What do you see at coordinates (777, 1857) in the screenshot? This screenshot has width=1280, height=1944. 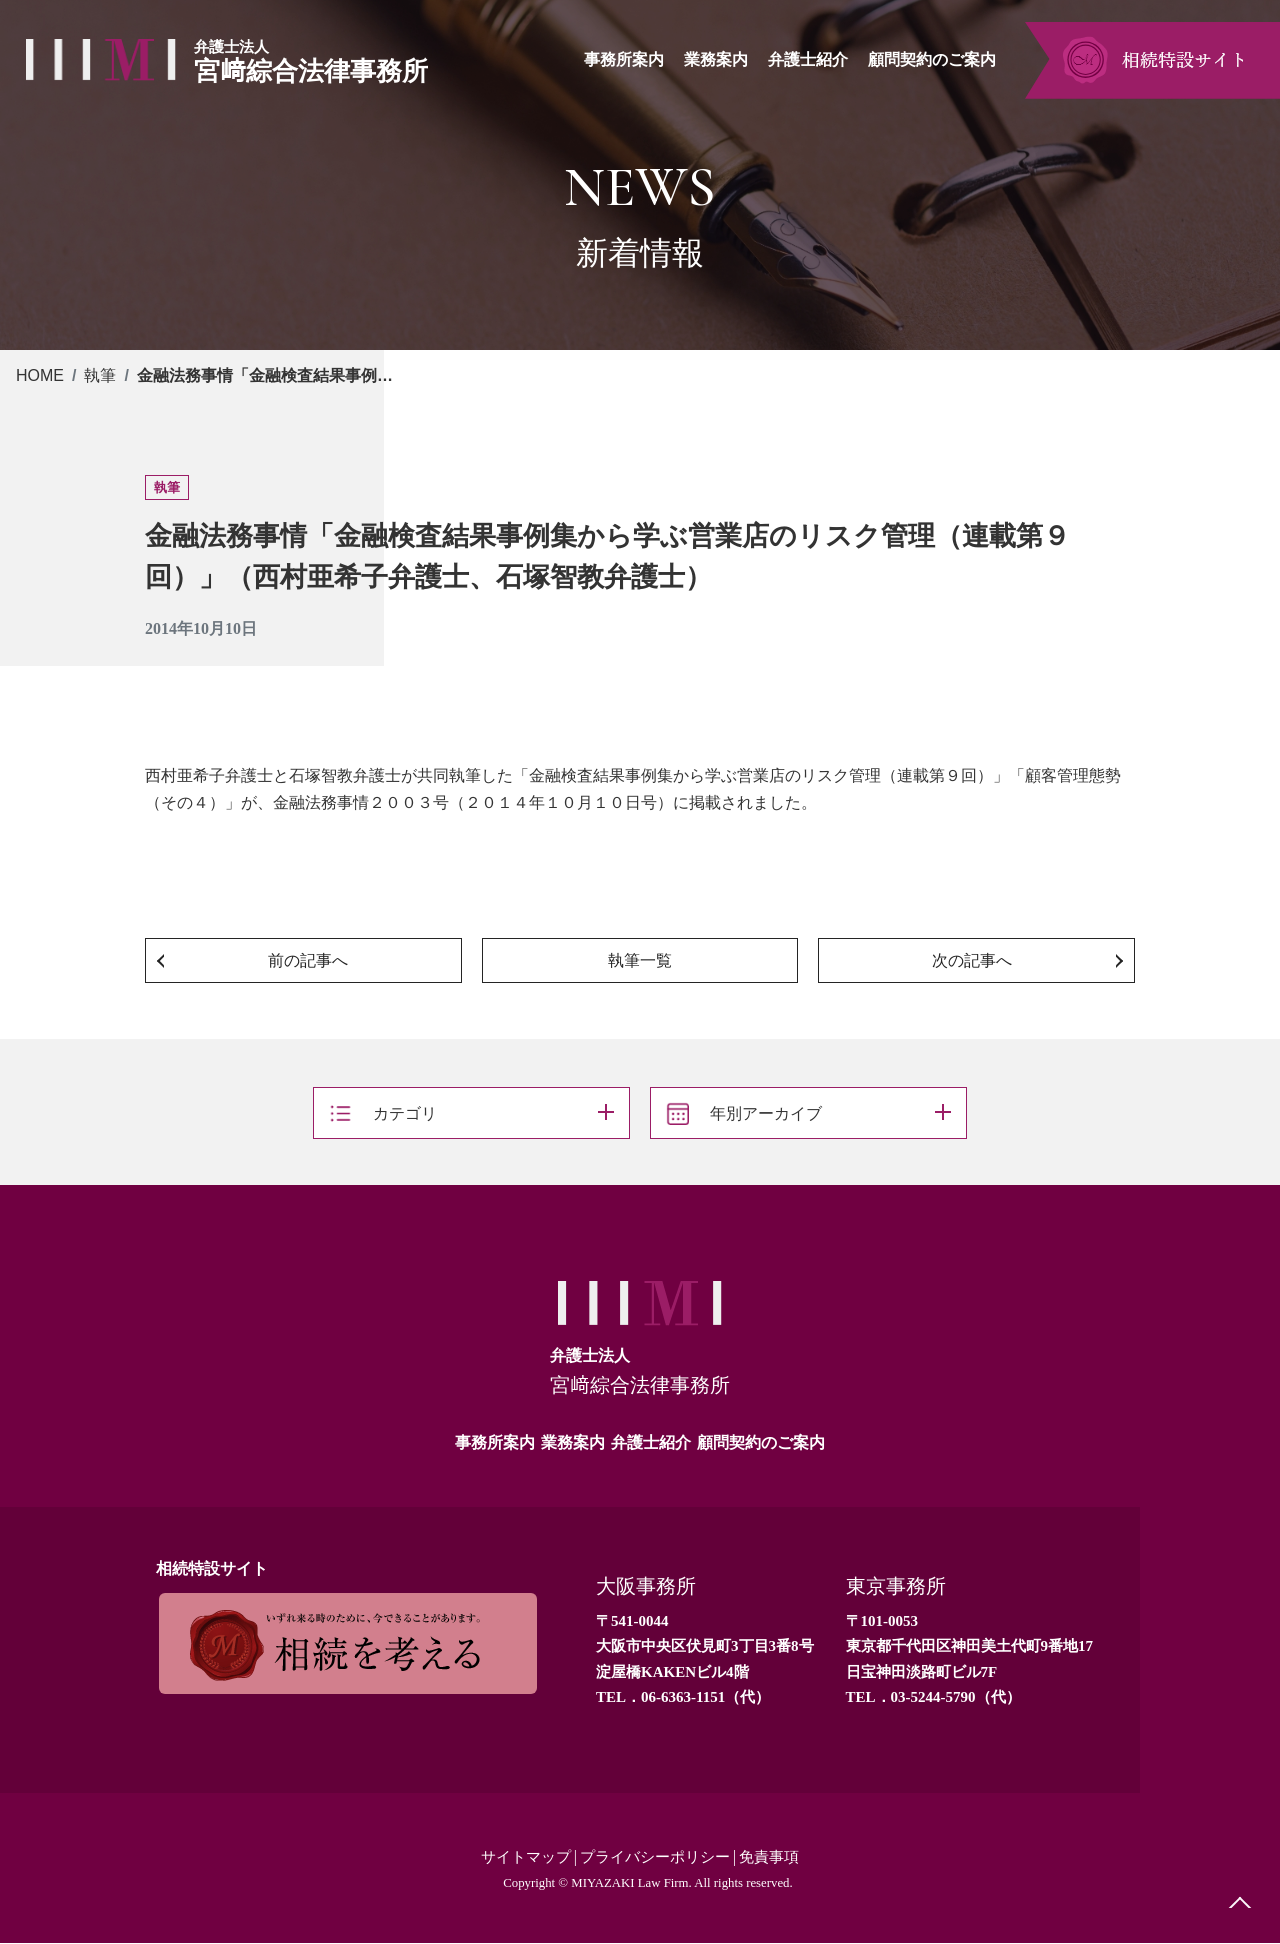 I see `免責事項` at bounding box center [777, 1857].